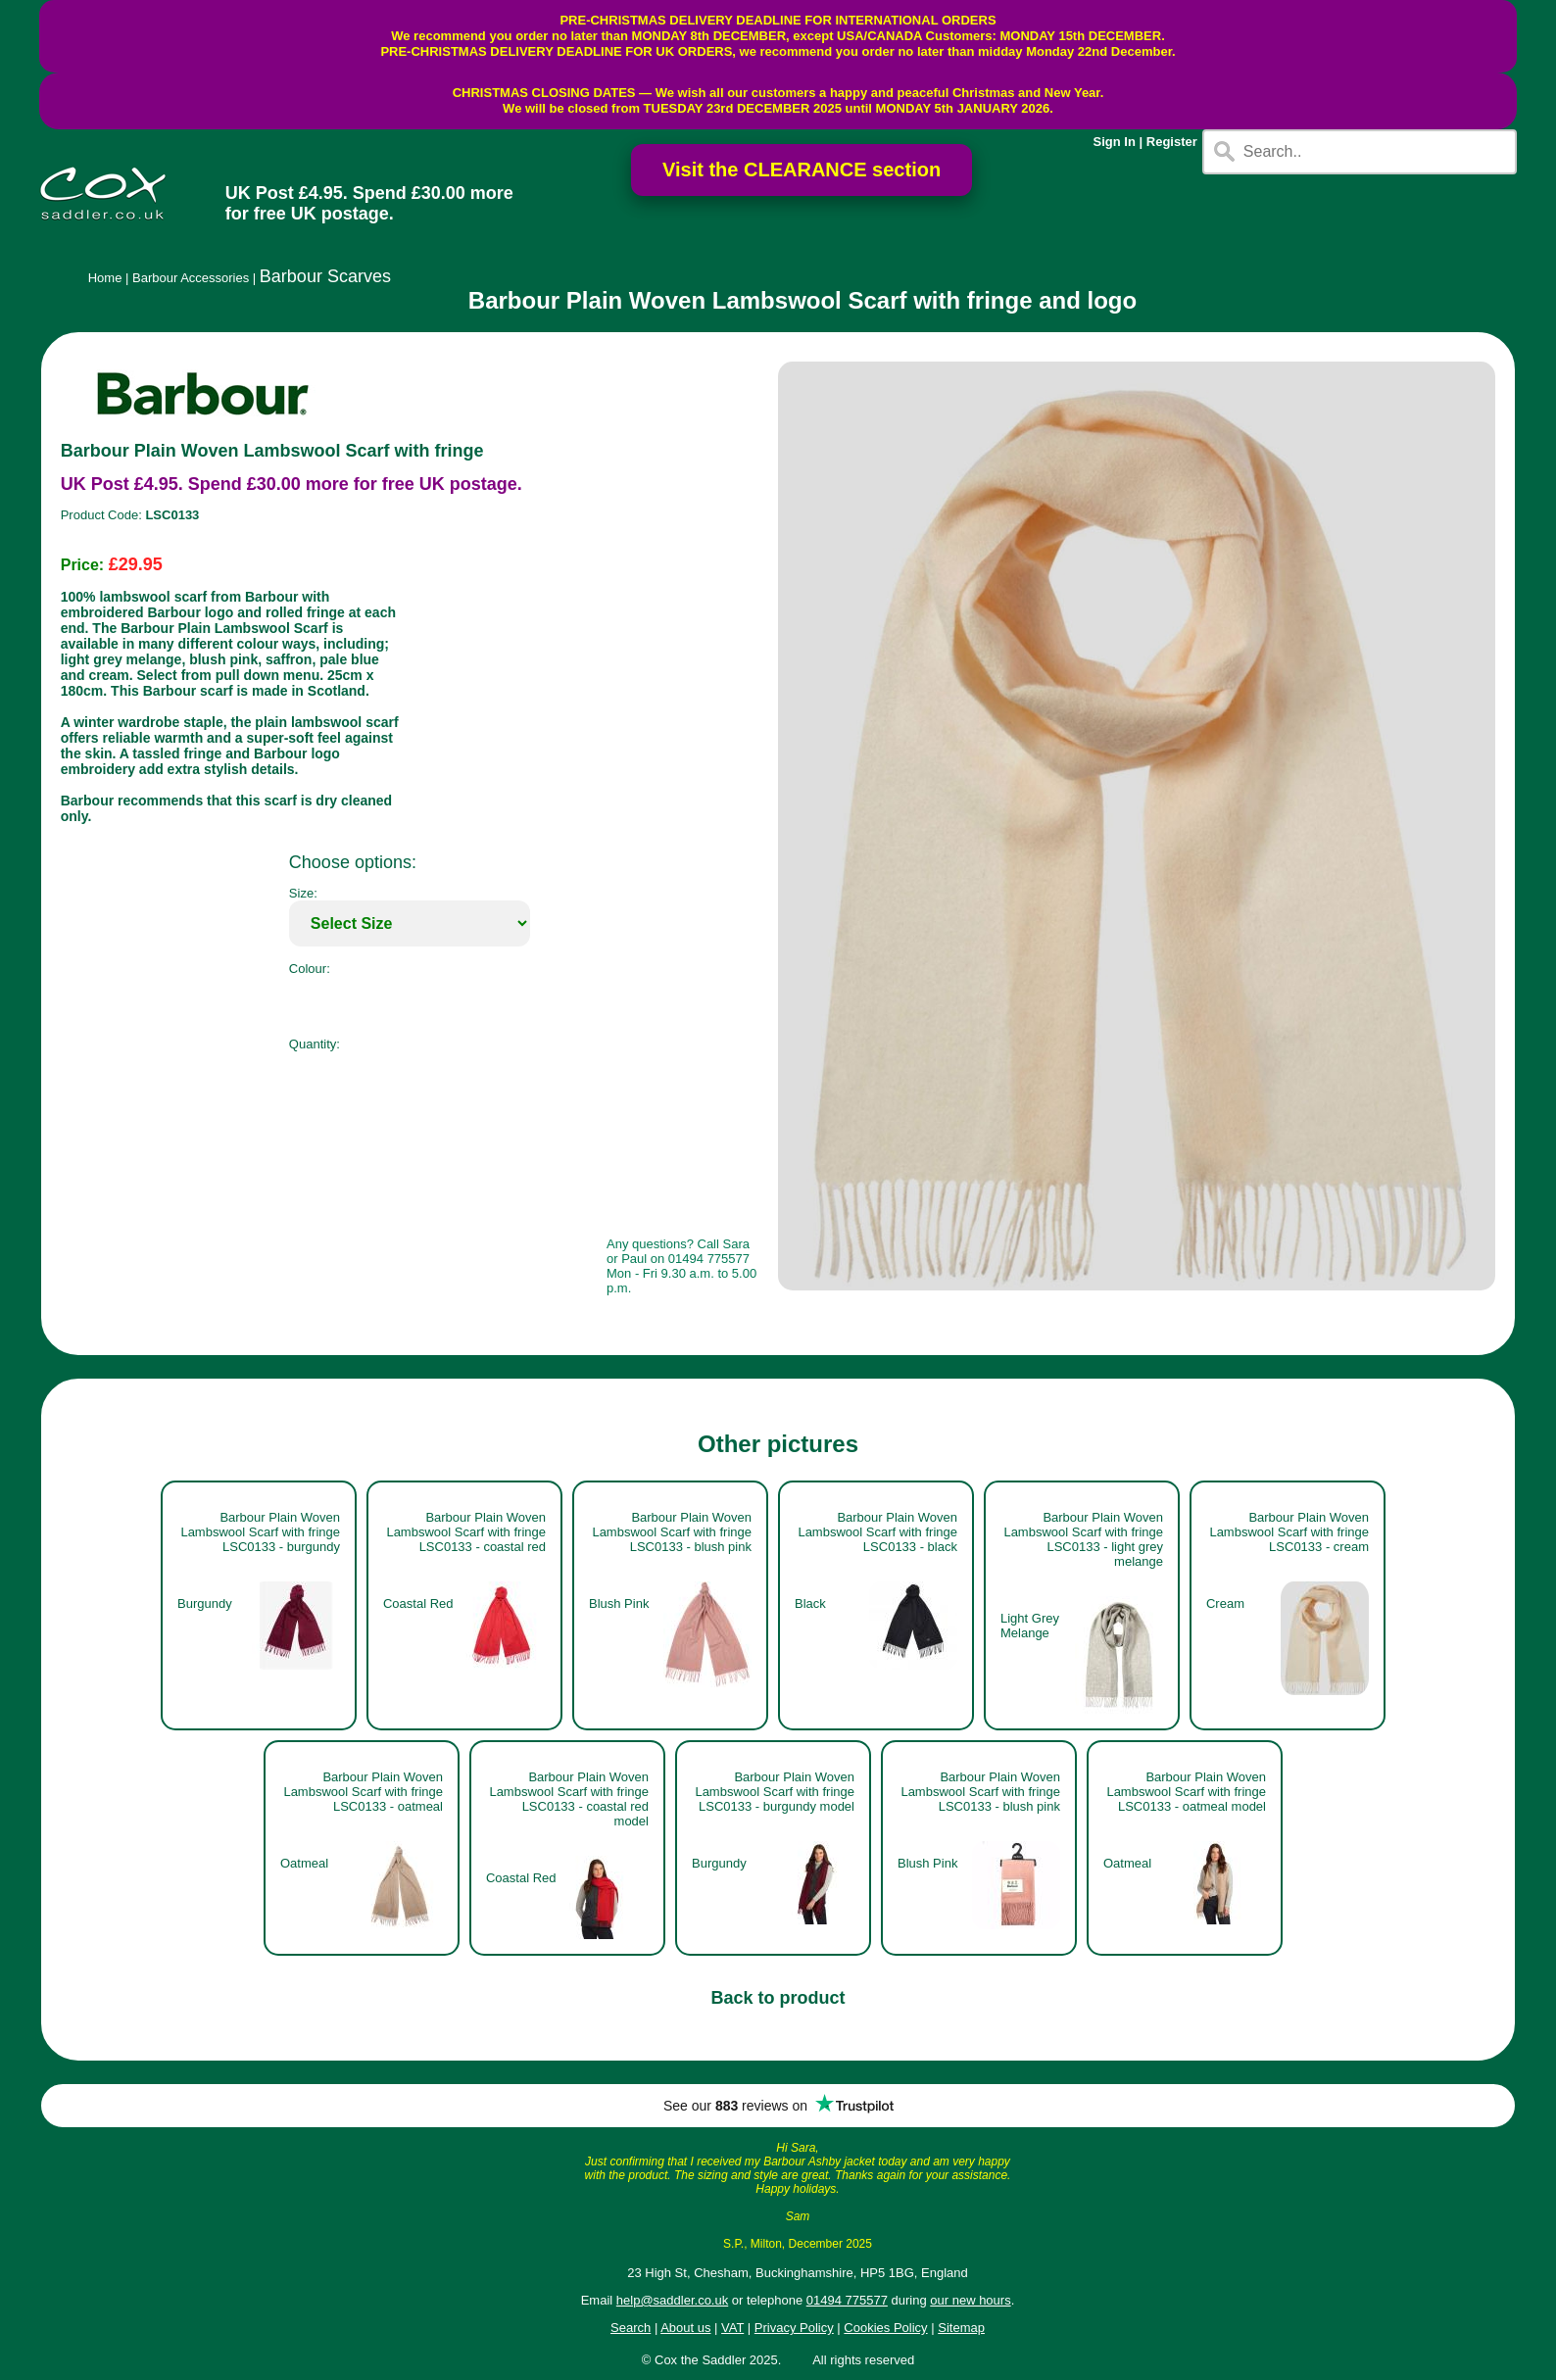 This screenshot has width=1556, height=2380. What do you see at coordinates (630, 2327) in the screenshot?
I see `Search` at bounding box center [630, 2327].